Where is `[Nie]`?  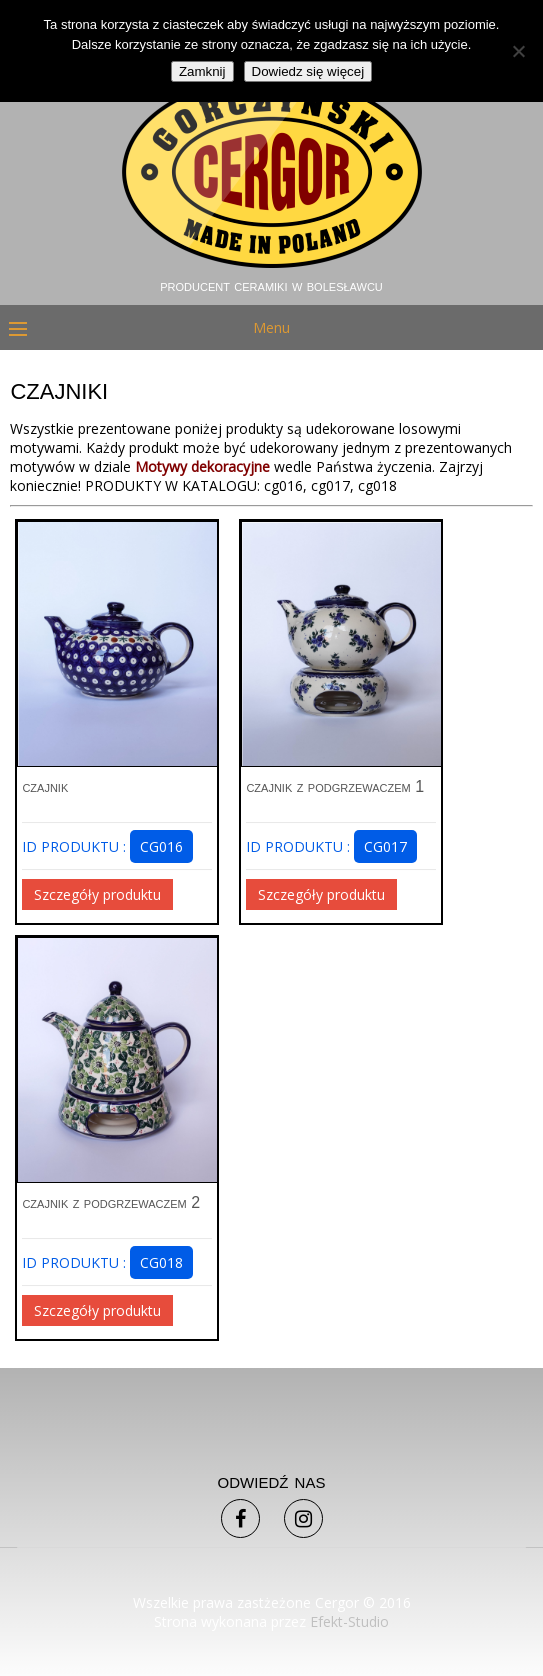 [Nie] is located at coordinates (518, 51).